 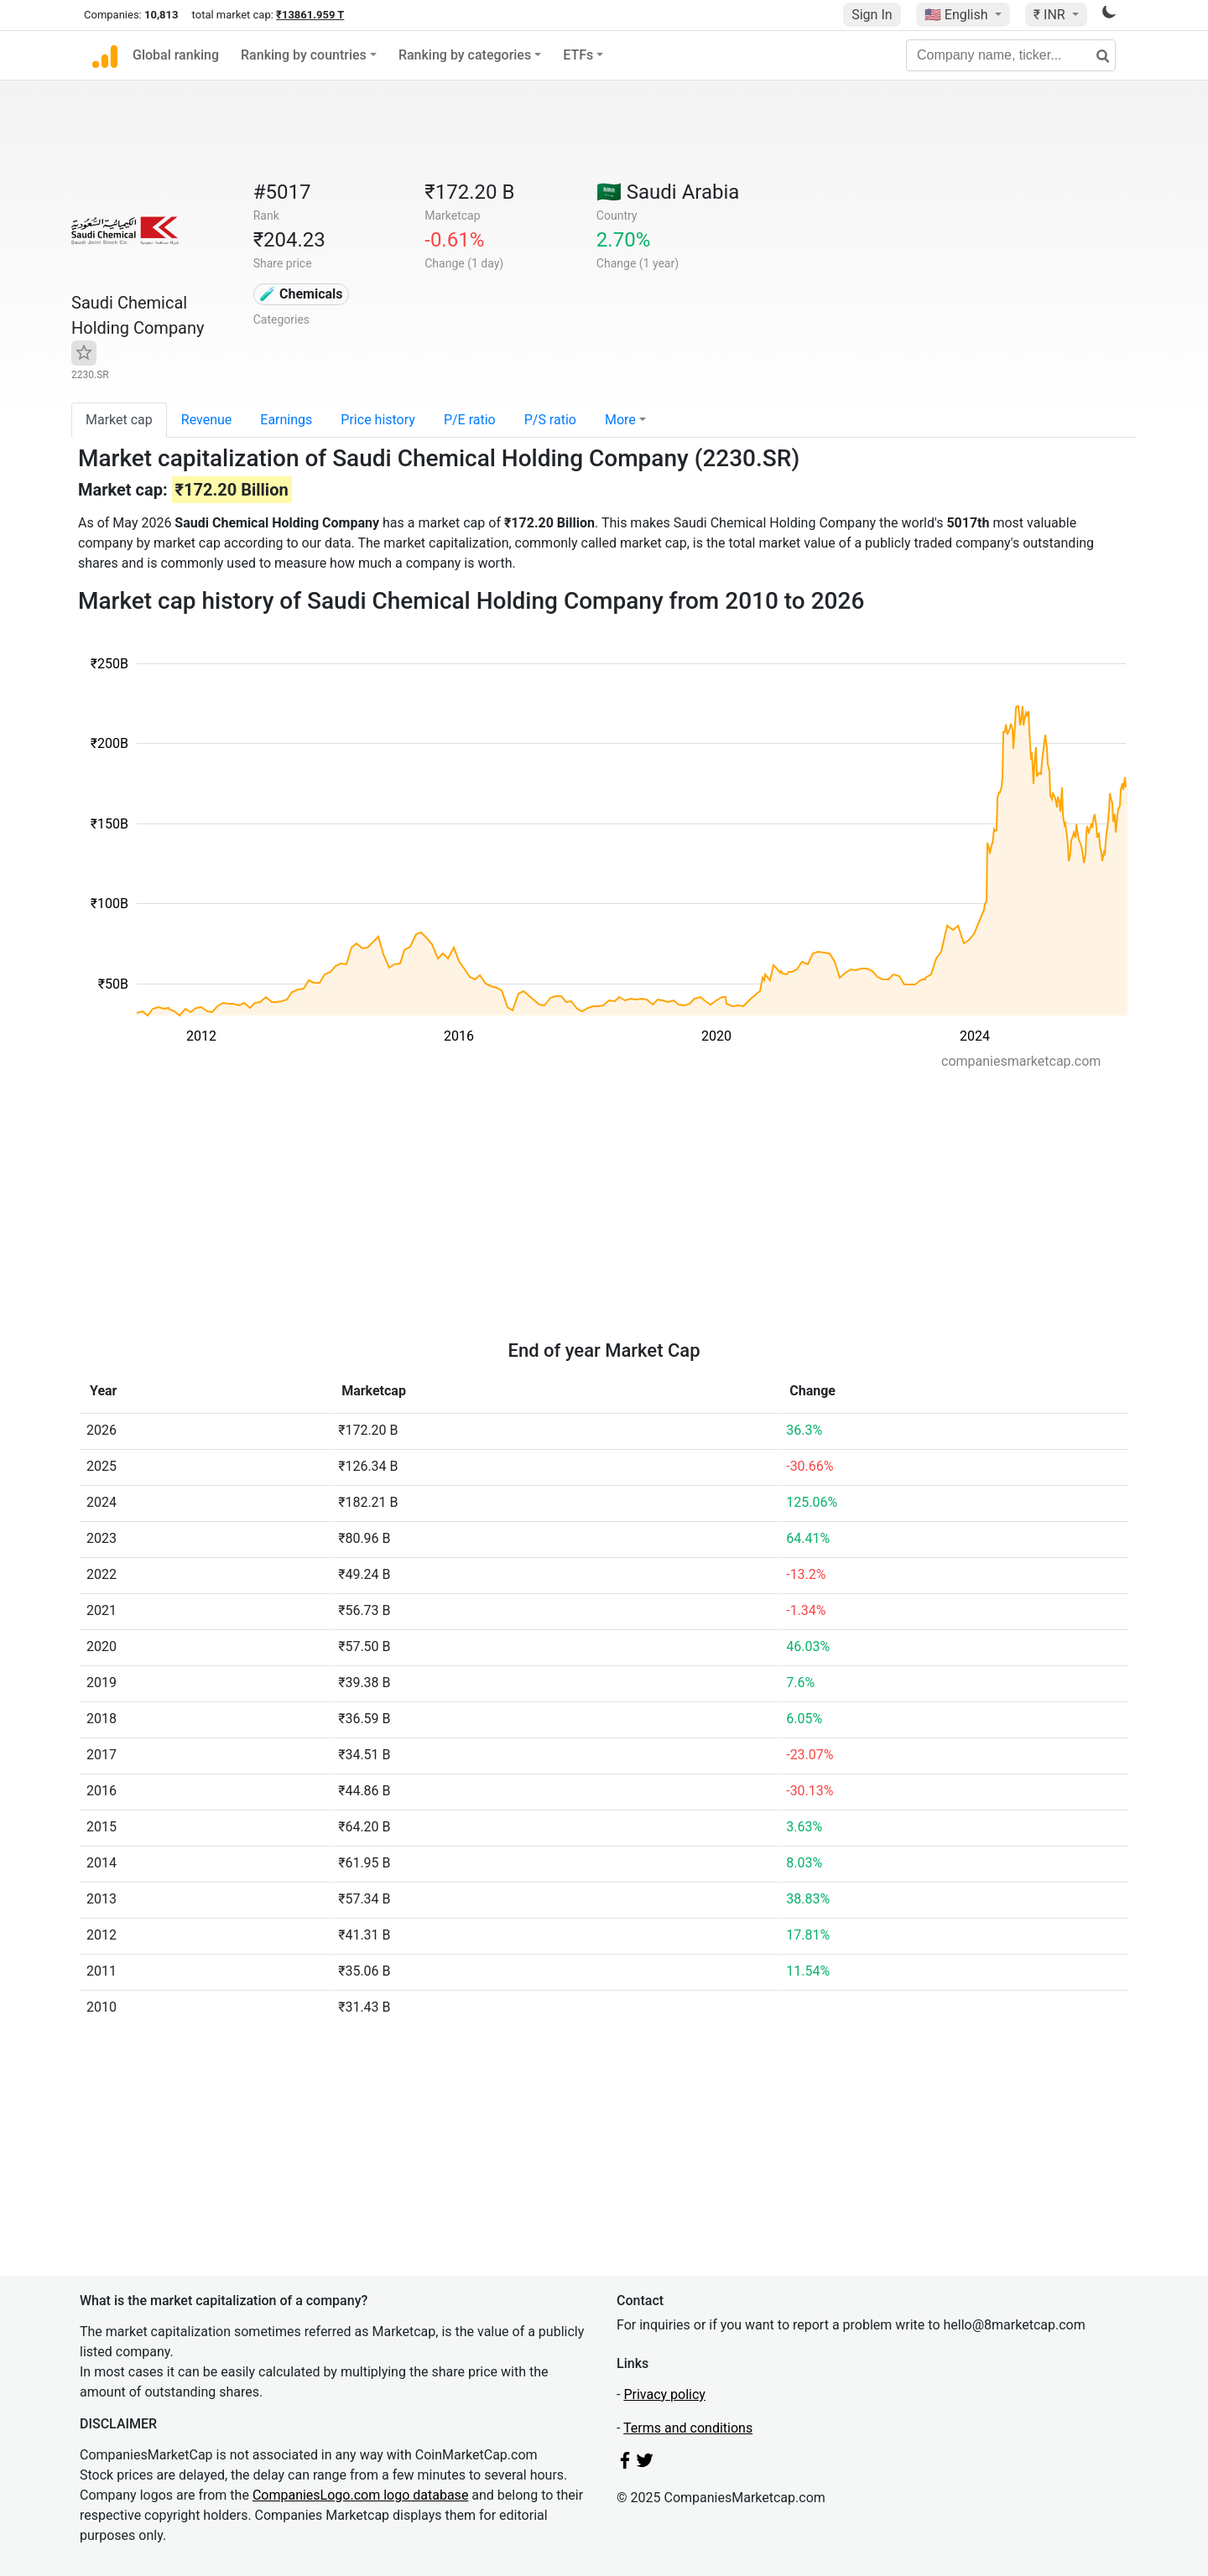 What do you see at coordinates (176, 55) in the screenshot?
I see `Global ranking` at bounding box center [176, 55].